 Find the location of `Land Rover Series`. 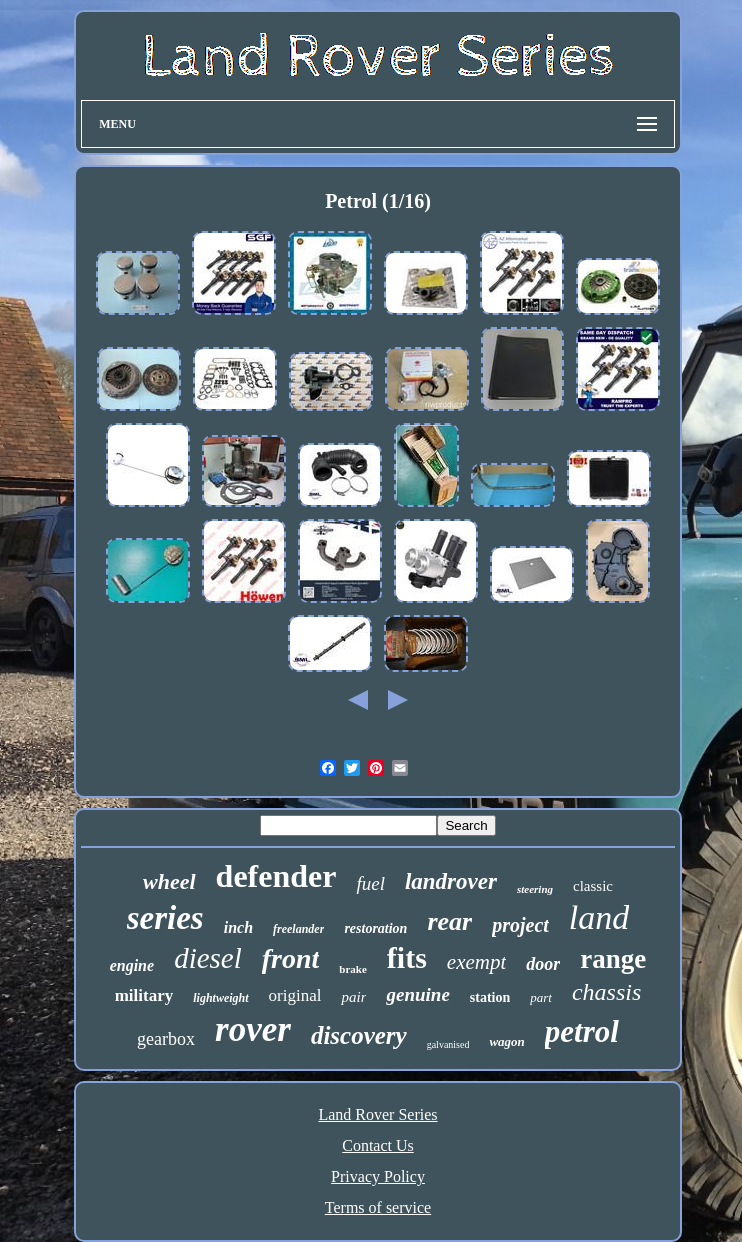

Land Rover Series is located at coordinates (377, 1114).